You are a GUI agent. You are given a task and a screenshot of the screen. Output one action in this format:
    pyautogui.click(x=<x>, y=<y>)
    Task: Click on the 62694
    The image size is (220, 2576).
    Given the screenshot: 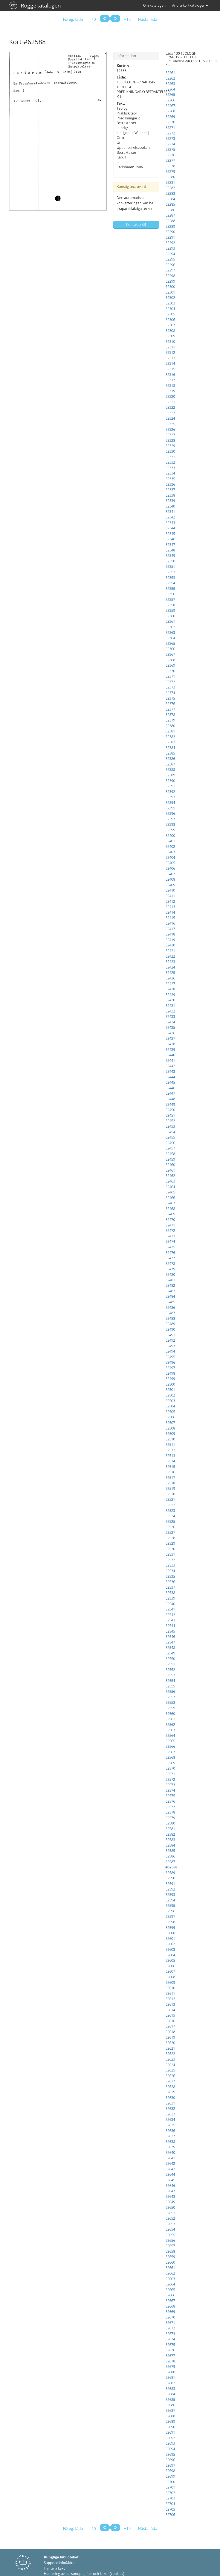 What is the action you would take?
    pyautogui.click(x=170, y=2448)
    